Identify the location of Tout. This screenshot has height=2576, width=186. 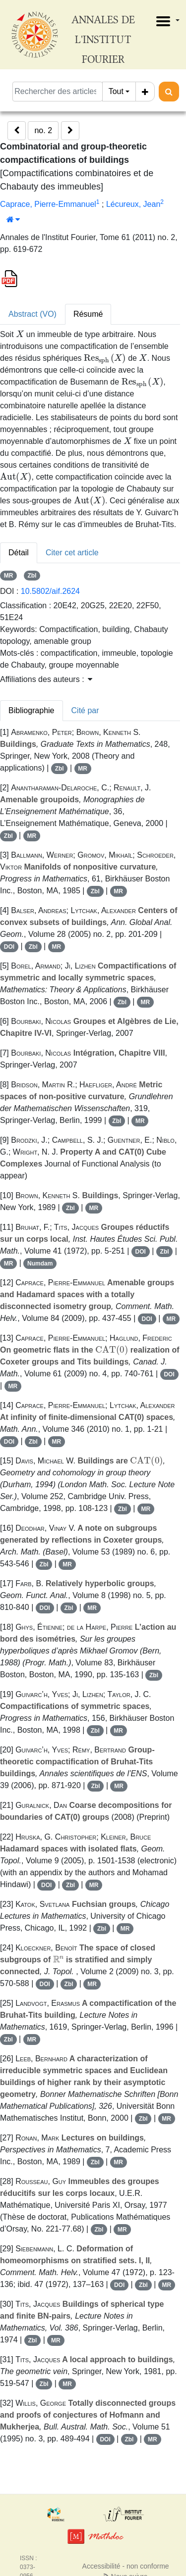
(116, 91).